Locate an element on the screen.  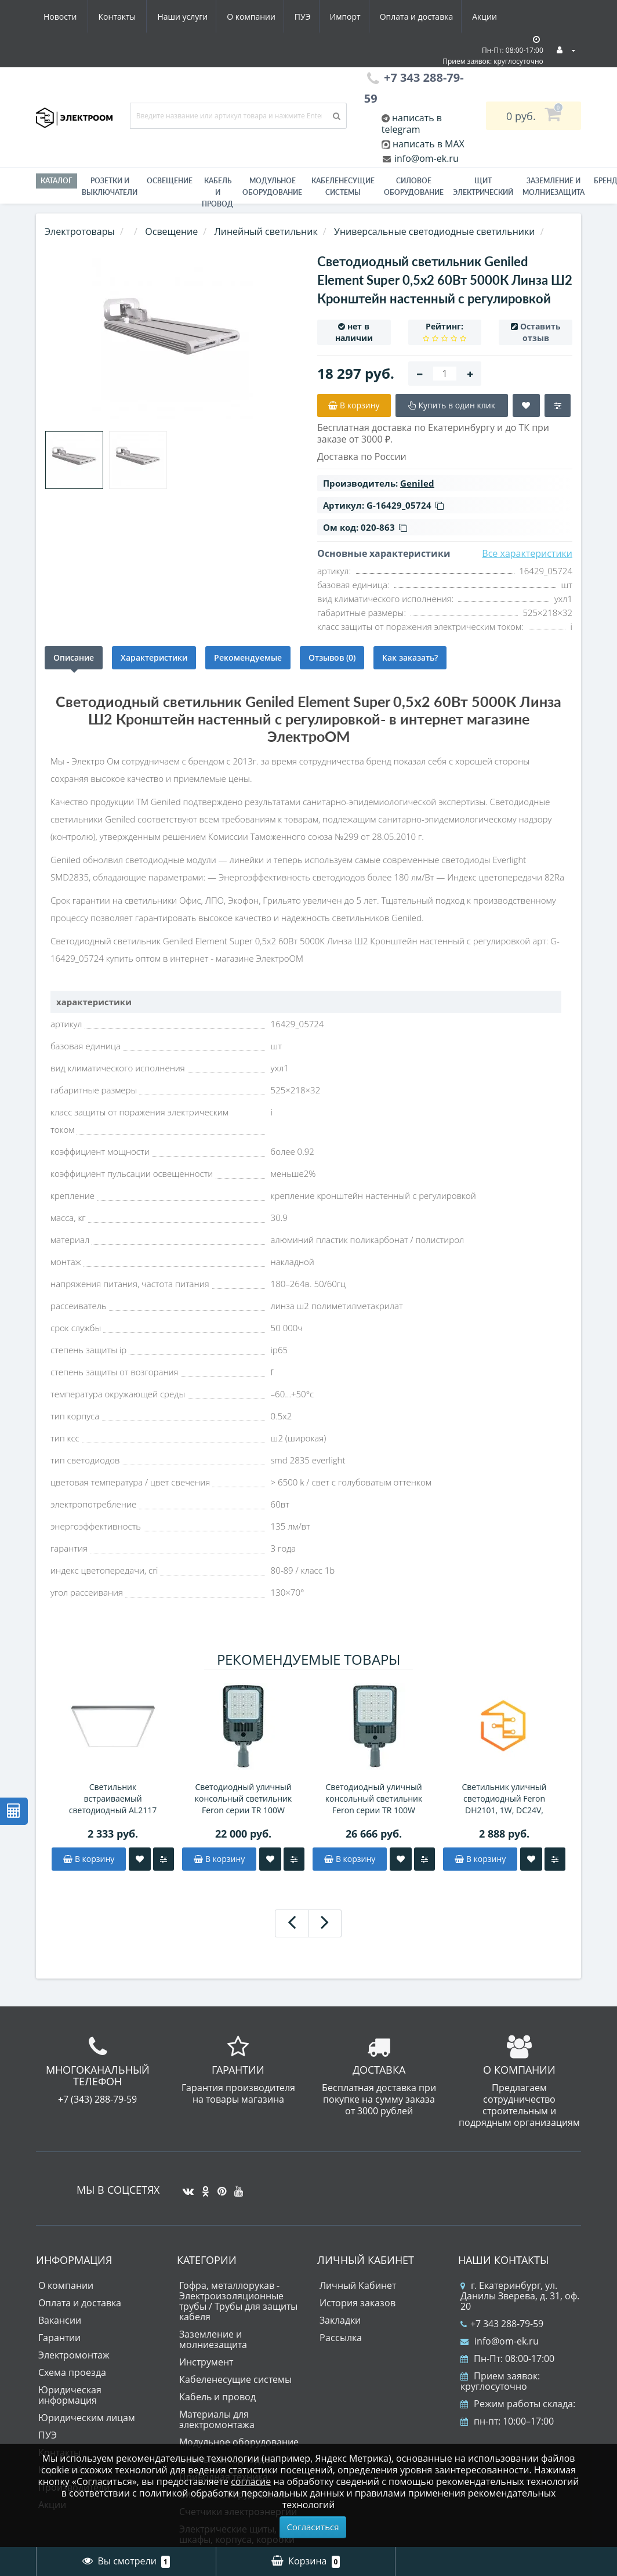
согласие is located at coordinates (251, 2481).